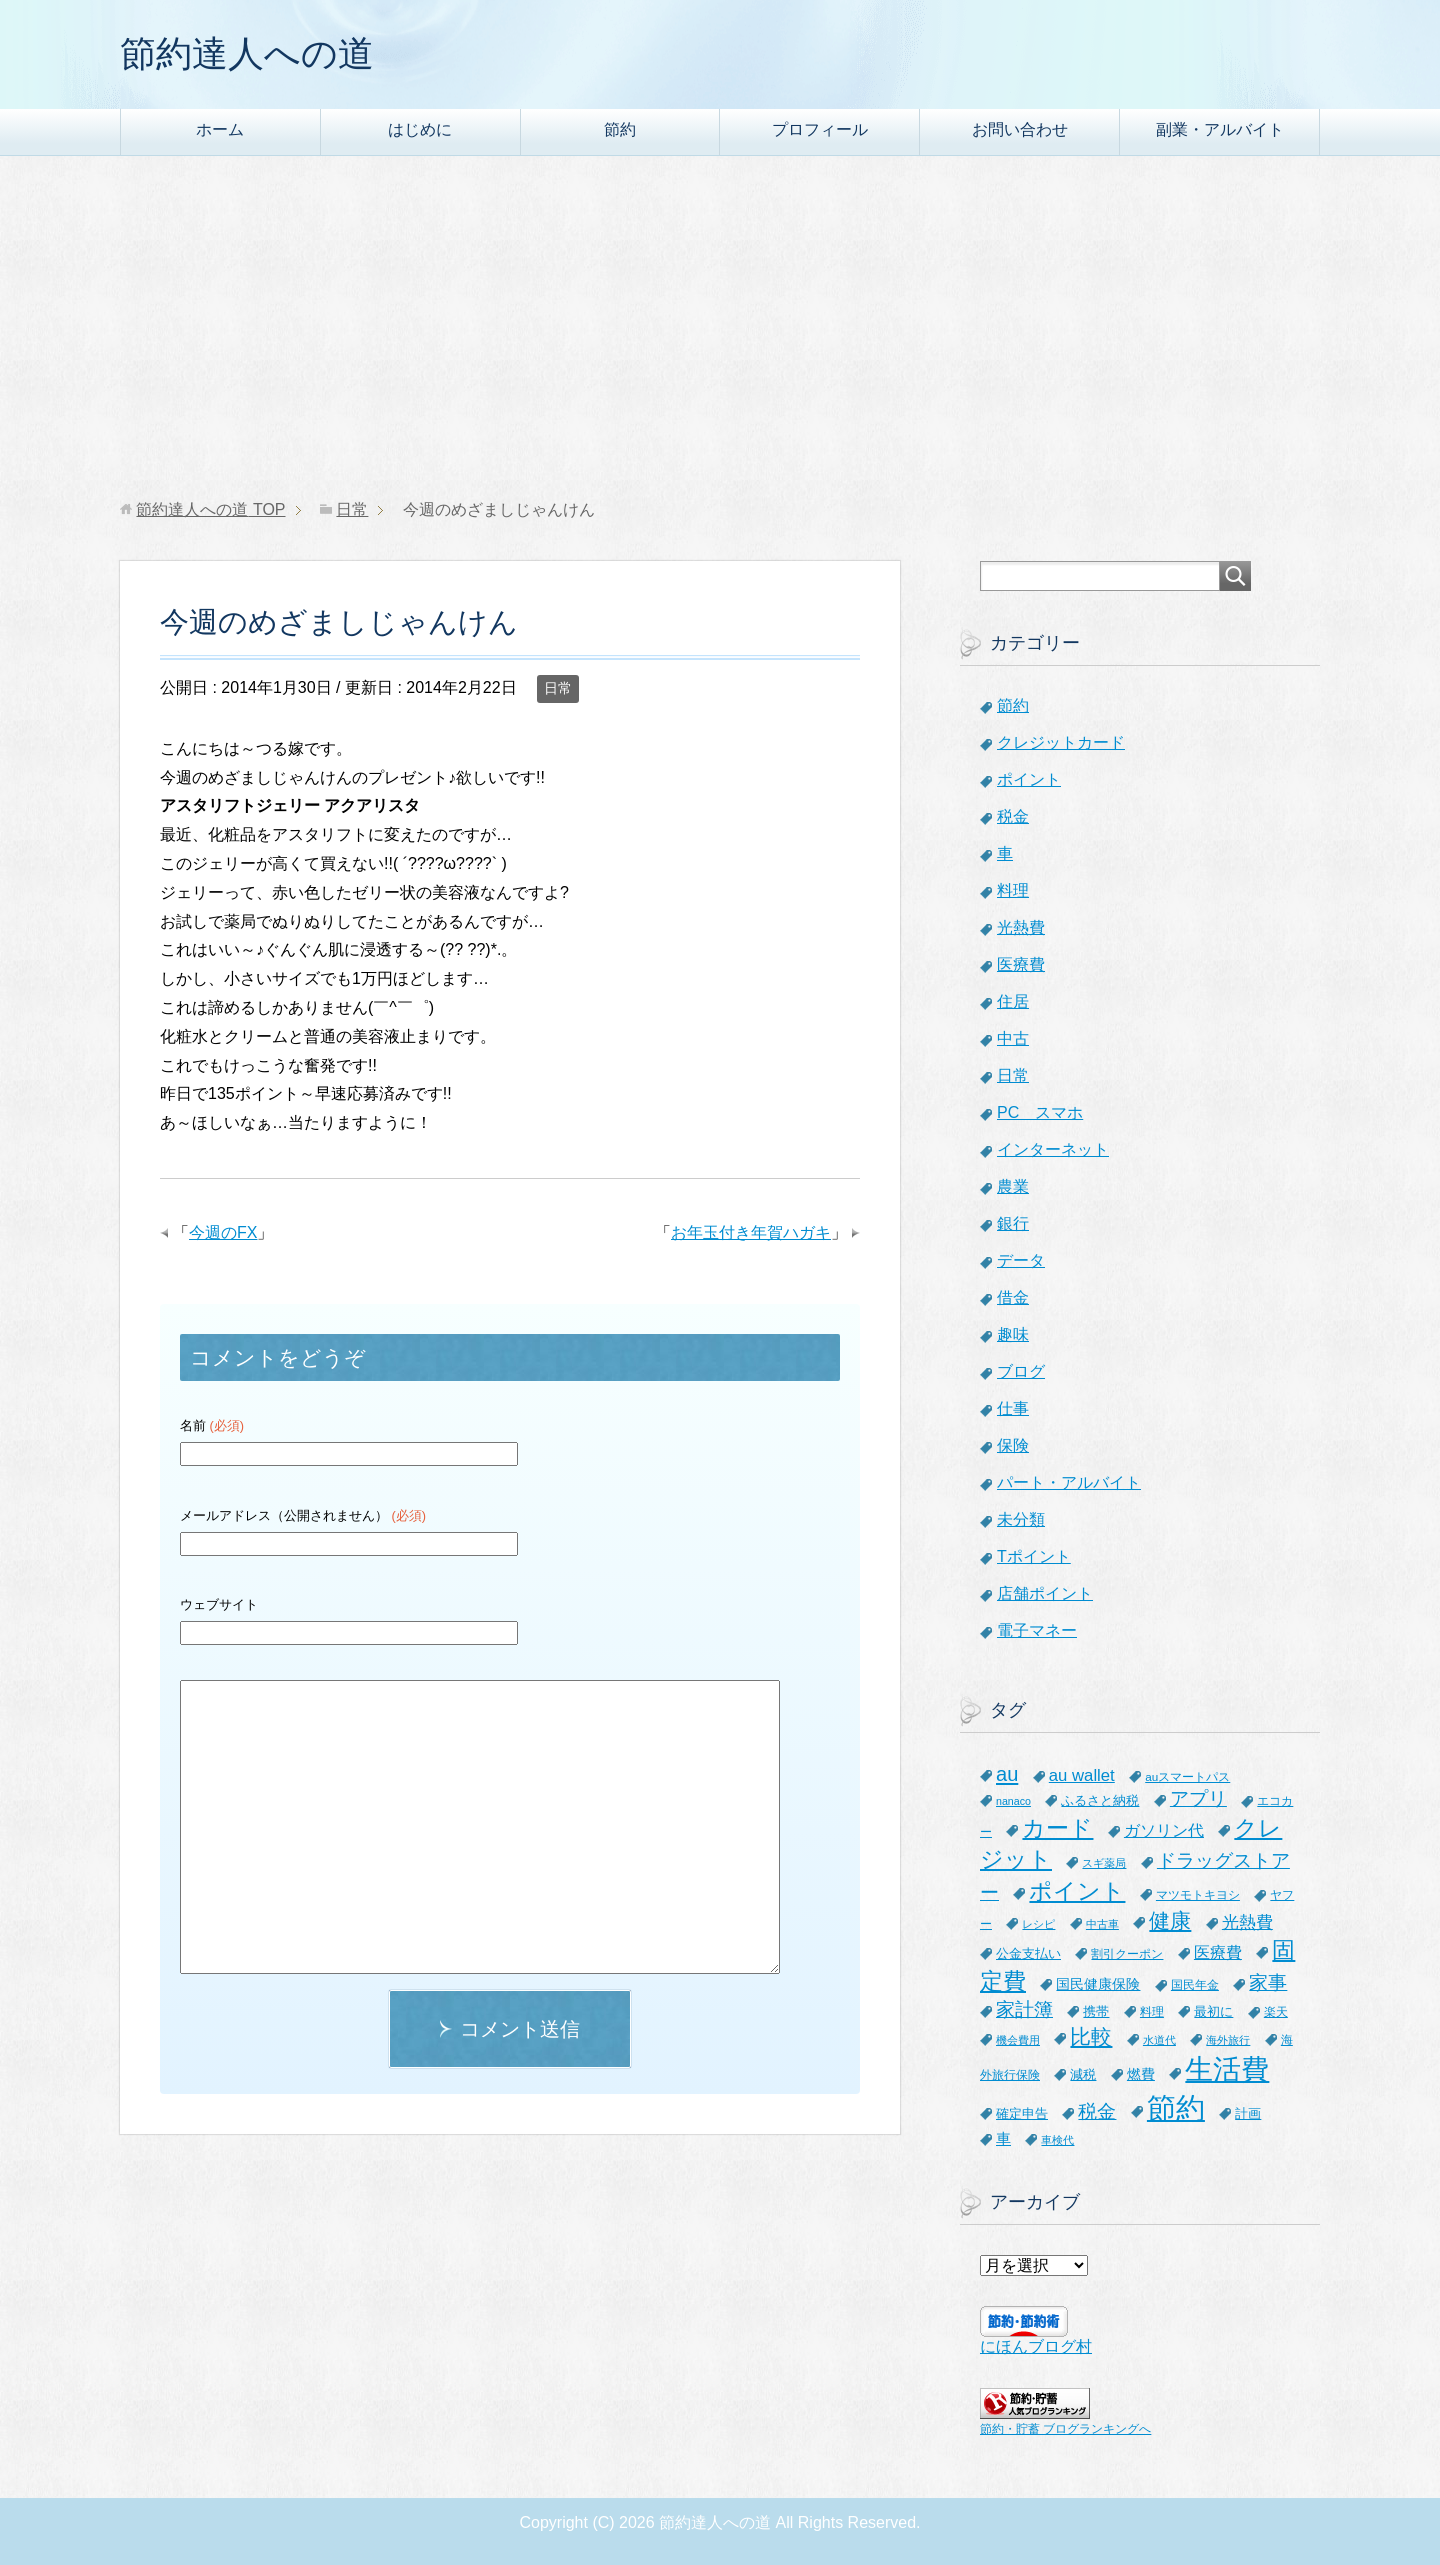 The width and height of the screenshot is (1440, 2565). I want to click on レシピ [レシピ (5個の項目)], so click(1038, 1924).